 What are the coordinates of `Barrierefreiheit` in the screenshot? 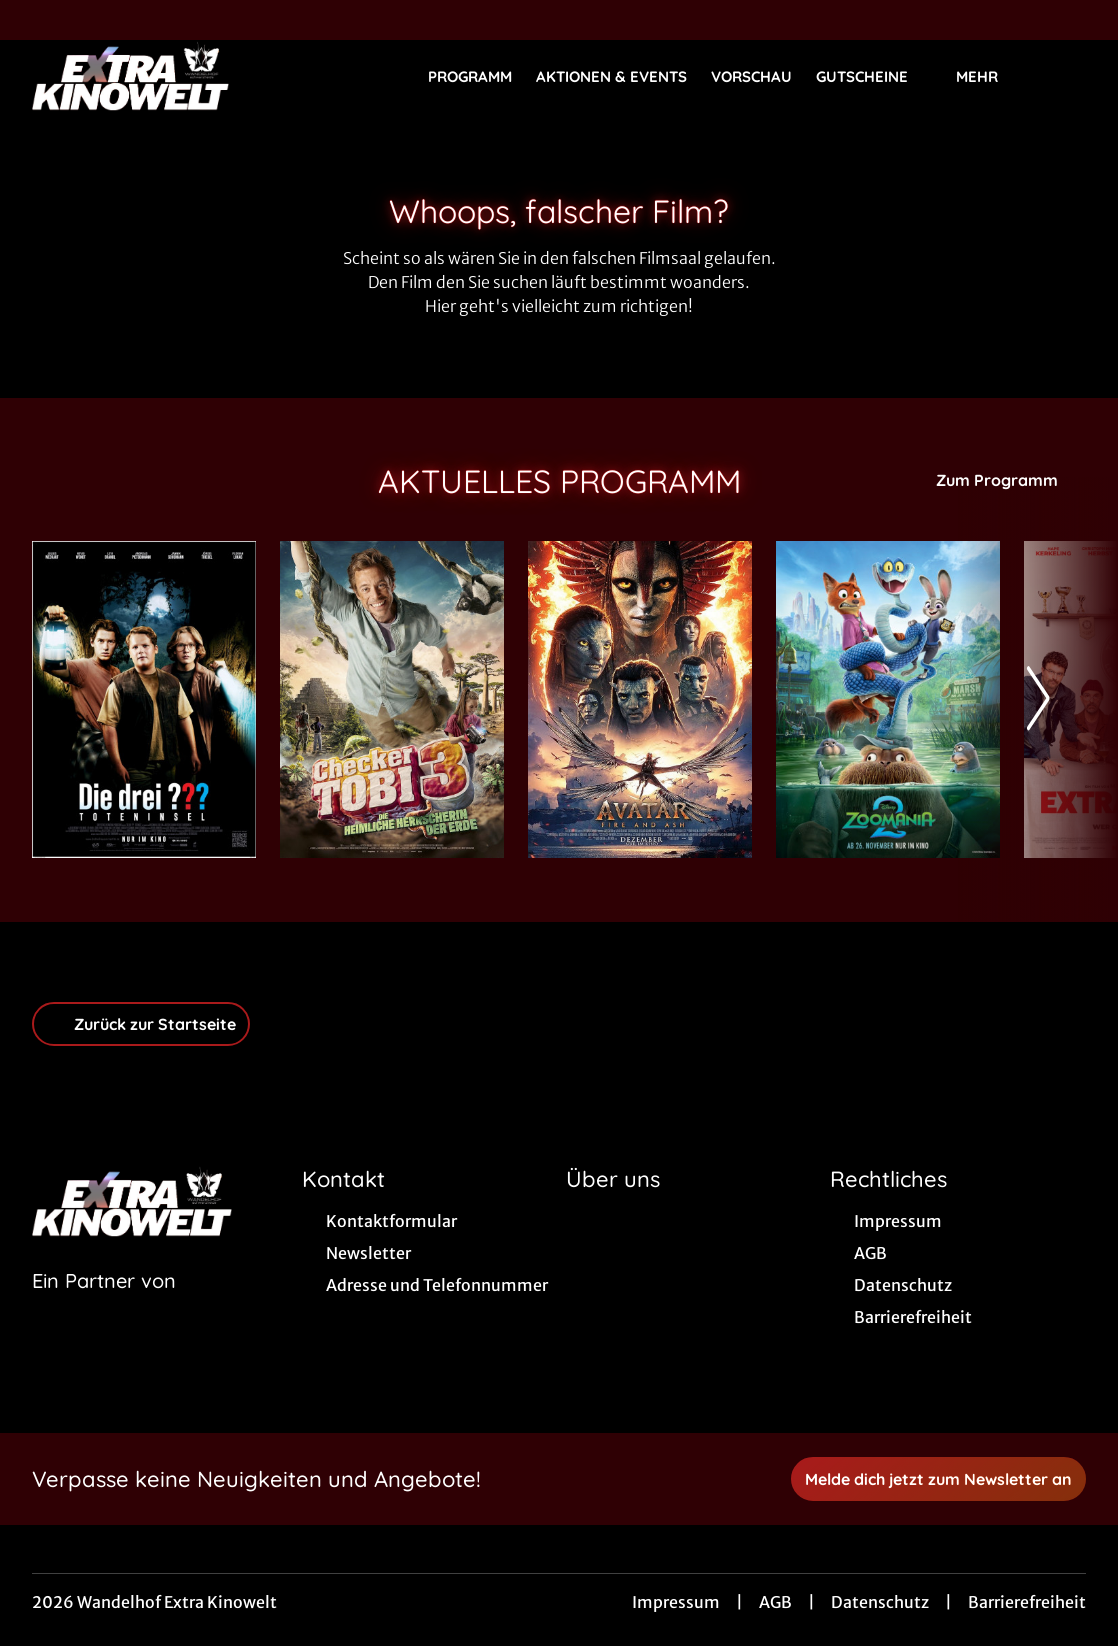 It's located at (1027, 1602).